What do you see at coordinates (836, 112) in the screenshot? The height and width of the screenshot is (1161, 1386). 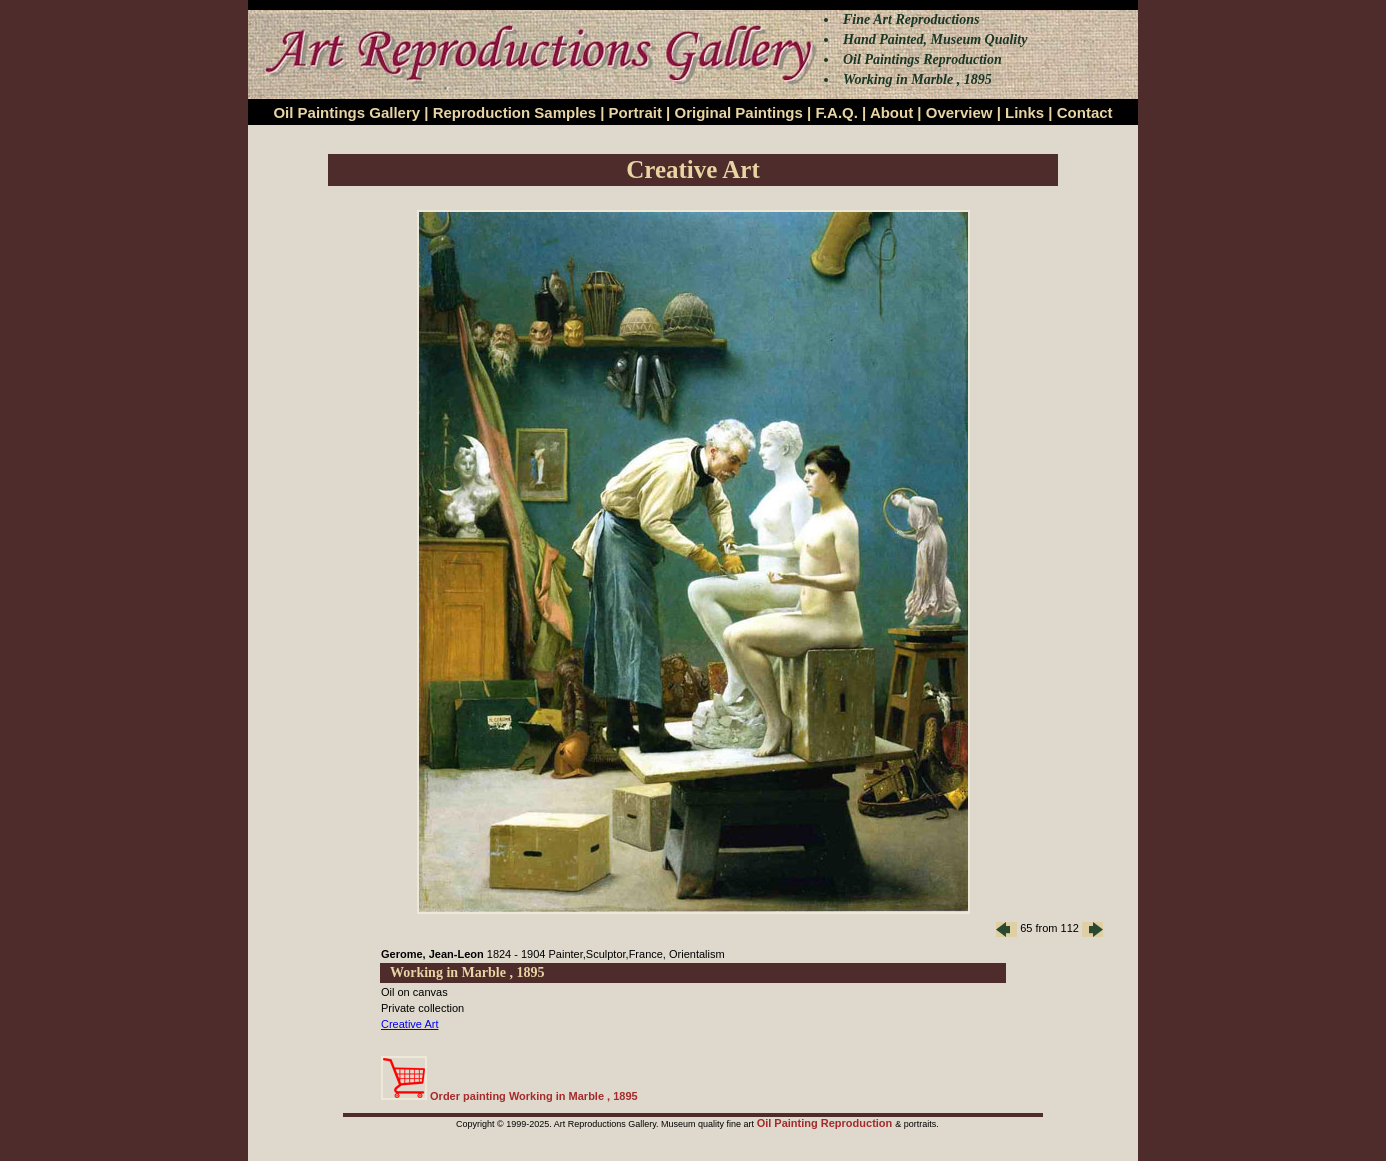 I see `F.A.Q.` at bounding box center [836, 112].